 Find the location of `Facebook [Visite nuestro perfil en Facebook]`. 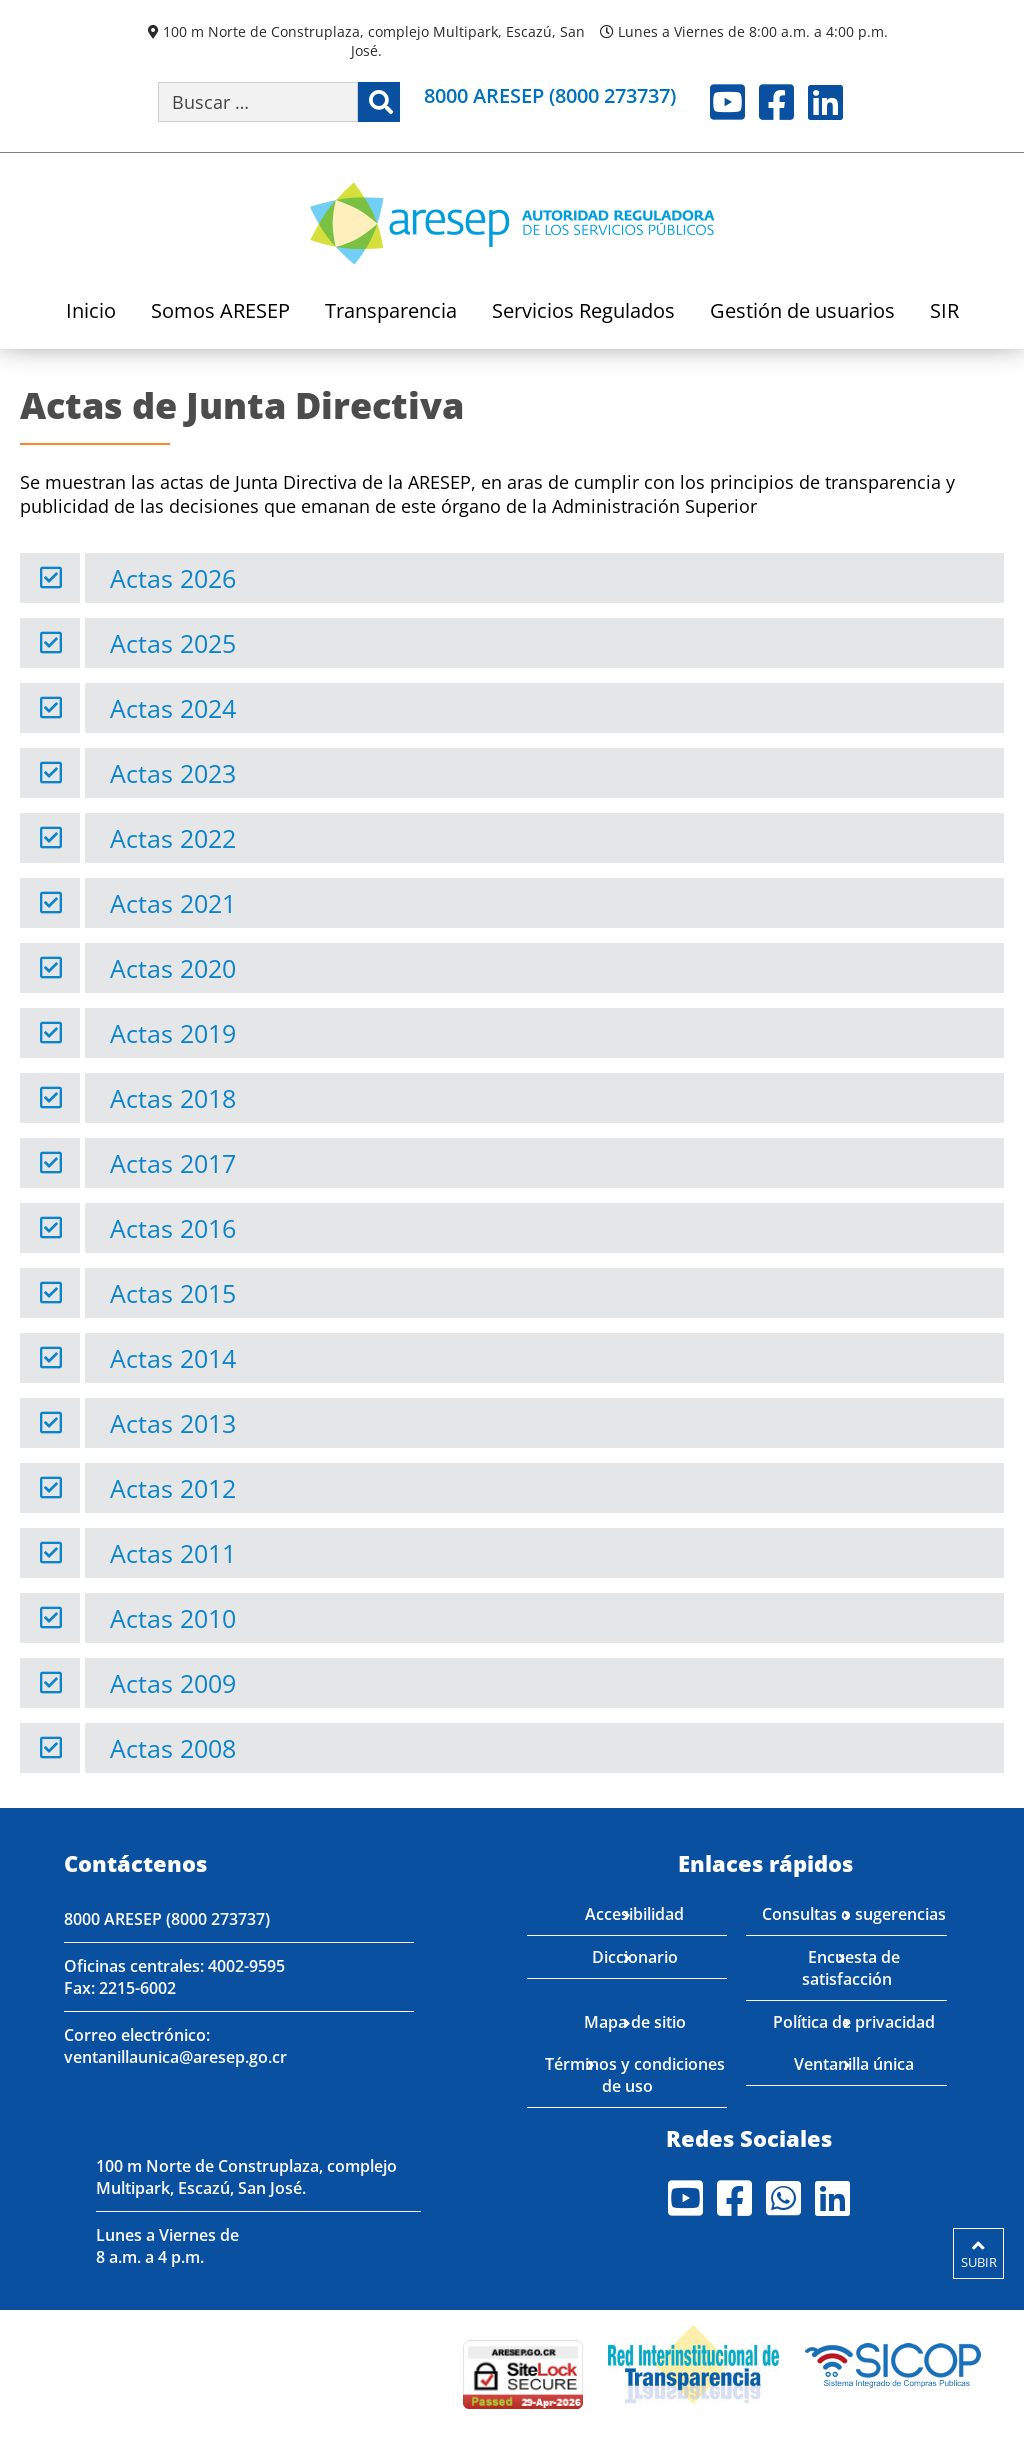

Facebook [Visite nuestro perfil en Facebook] is located at coordinates (776, 102).